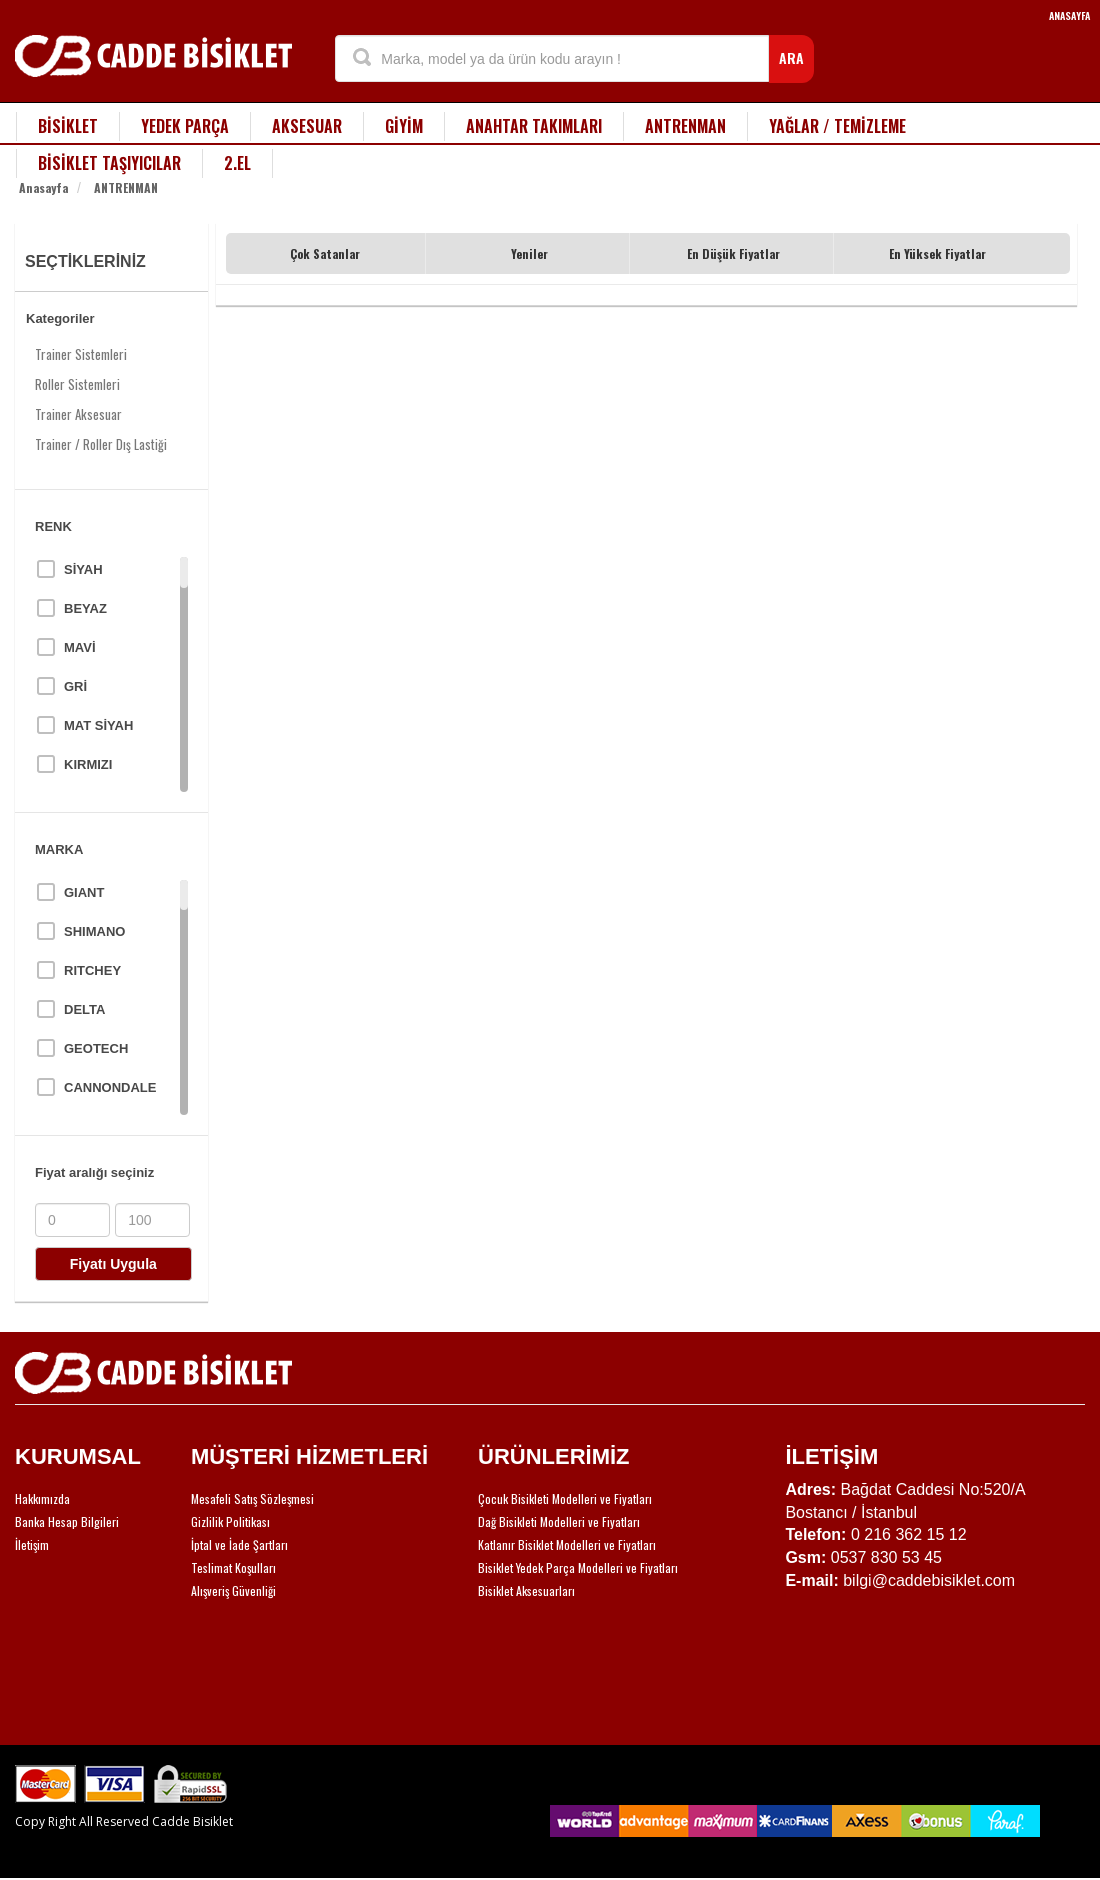  What do you see at coordinates (1069, 15) in the screenshot?
I see `ANASAYFA` at bounding box center [1069, 15].